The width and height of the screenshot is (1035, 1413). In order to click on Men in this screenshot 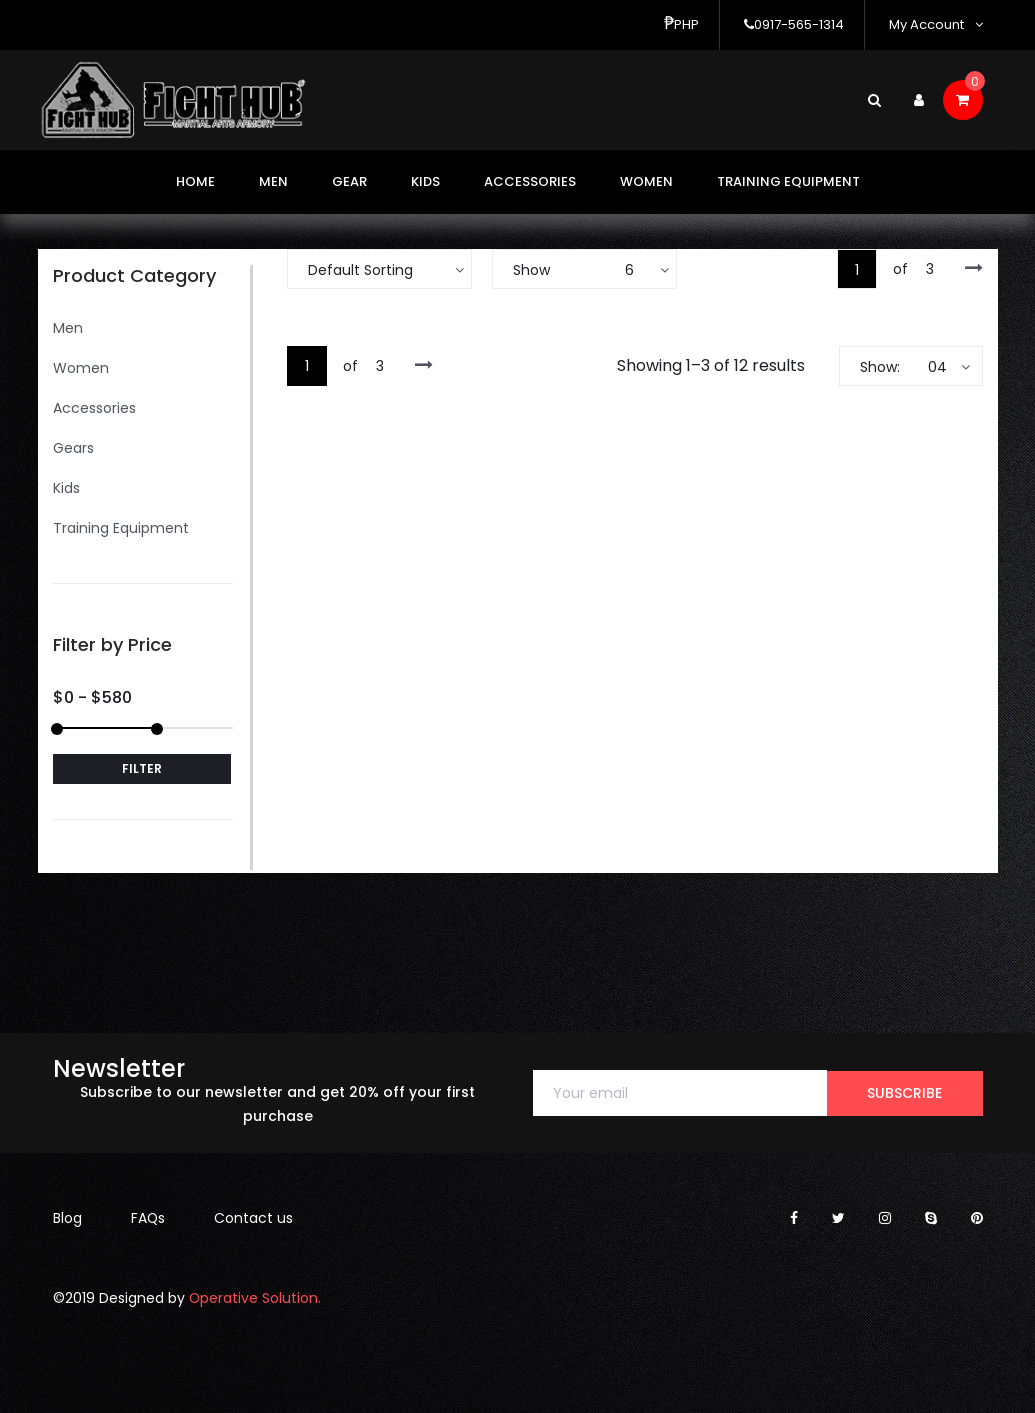, I will do `click(273, 181)`.